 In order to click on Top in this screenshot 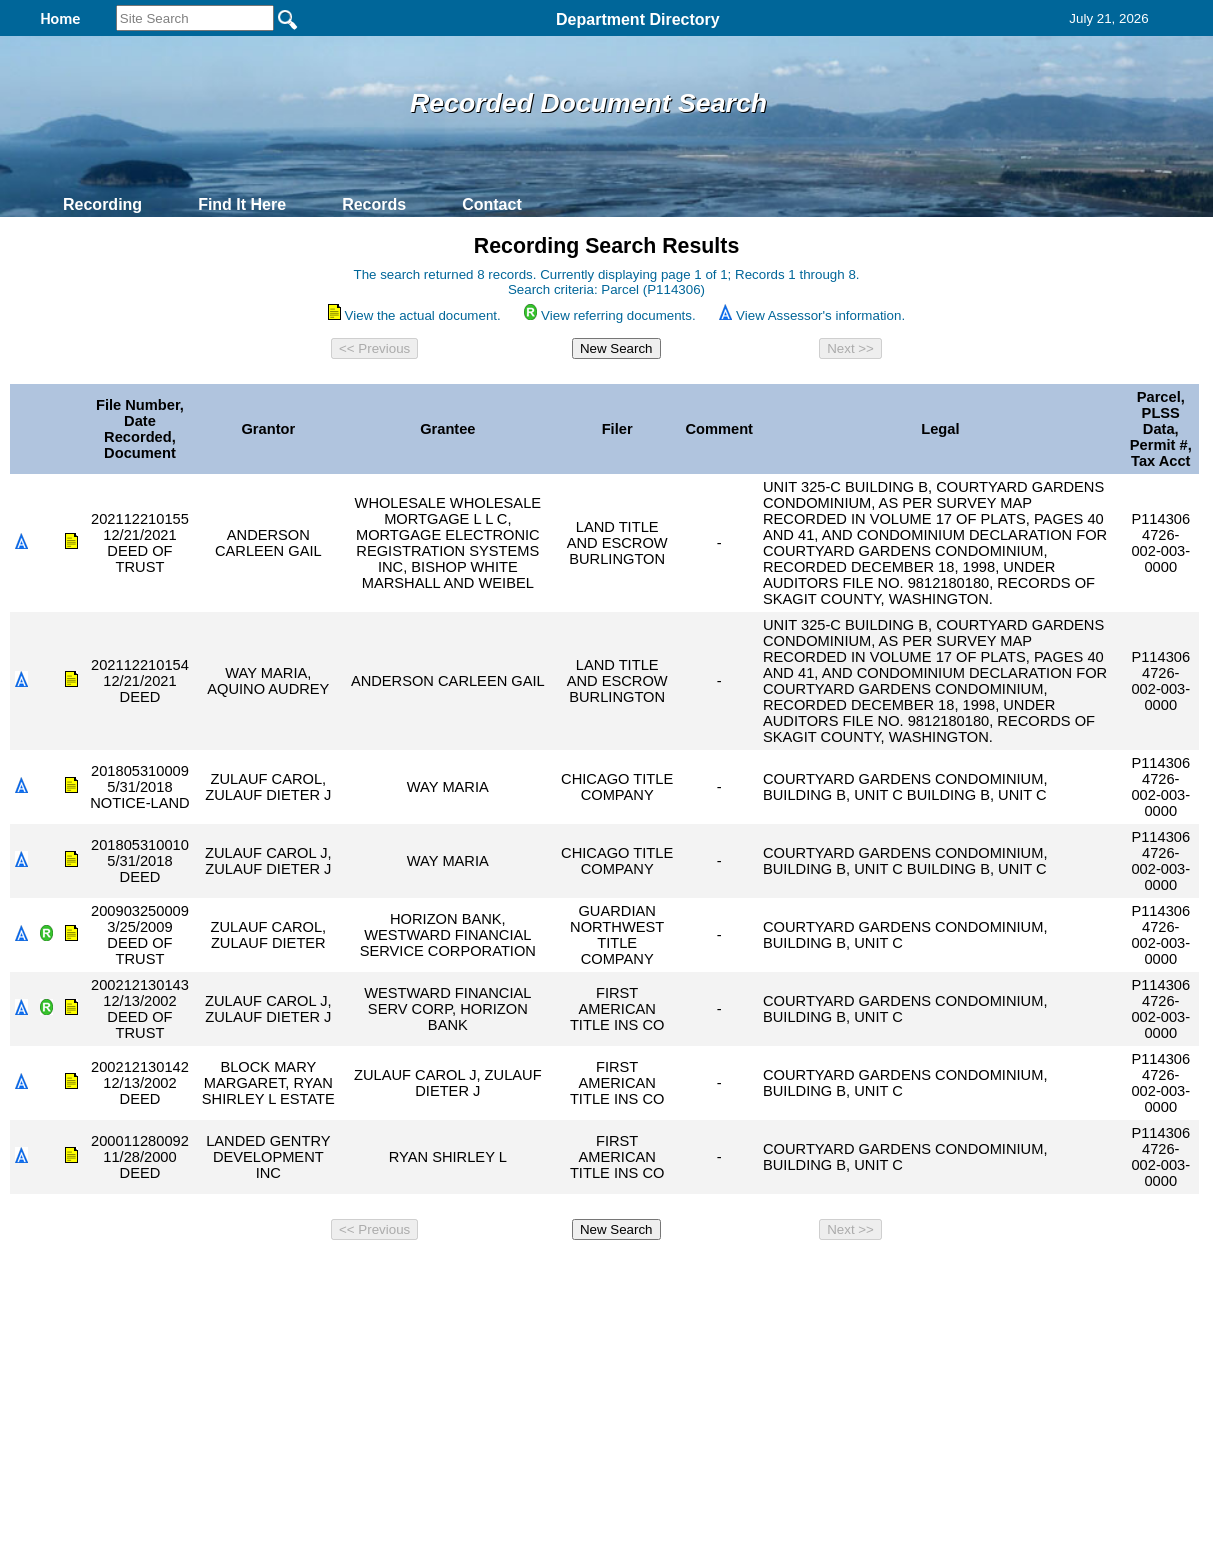, I will do `click(273, 1275)`.